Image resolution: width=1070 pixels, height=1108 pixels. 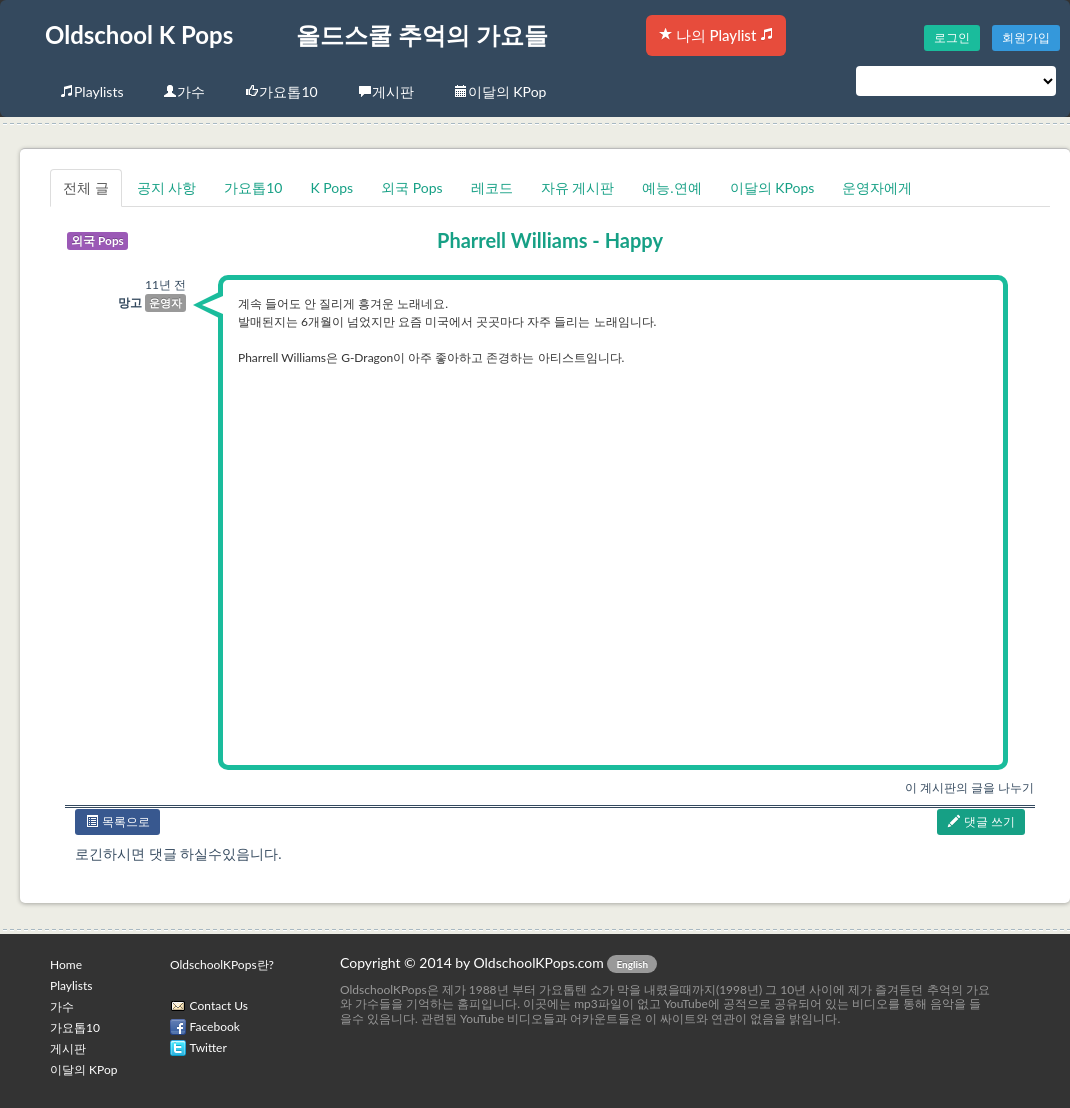 What do you see at coordinates (139, 34) in the screenshot?
I see `Oldschool K Pops` at bounding box center [139, 34].